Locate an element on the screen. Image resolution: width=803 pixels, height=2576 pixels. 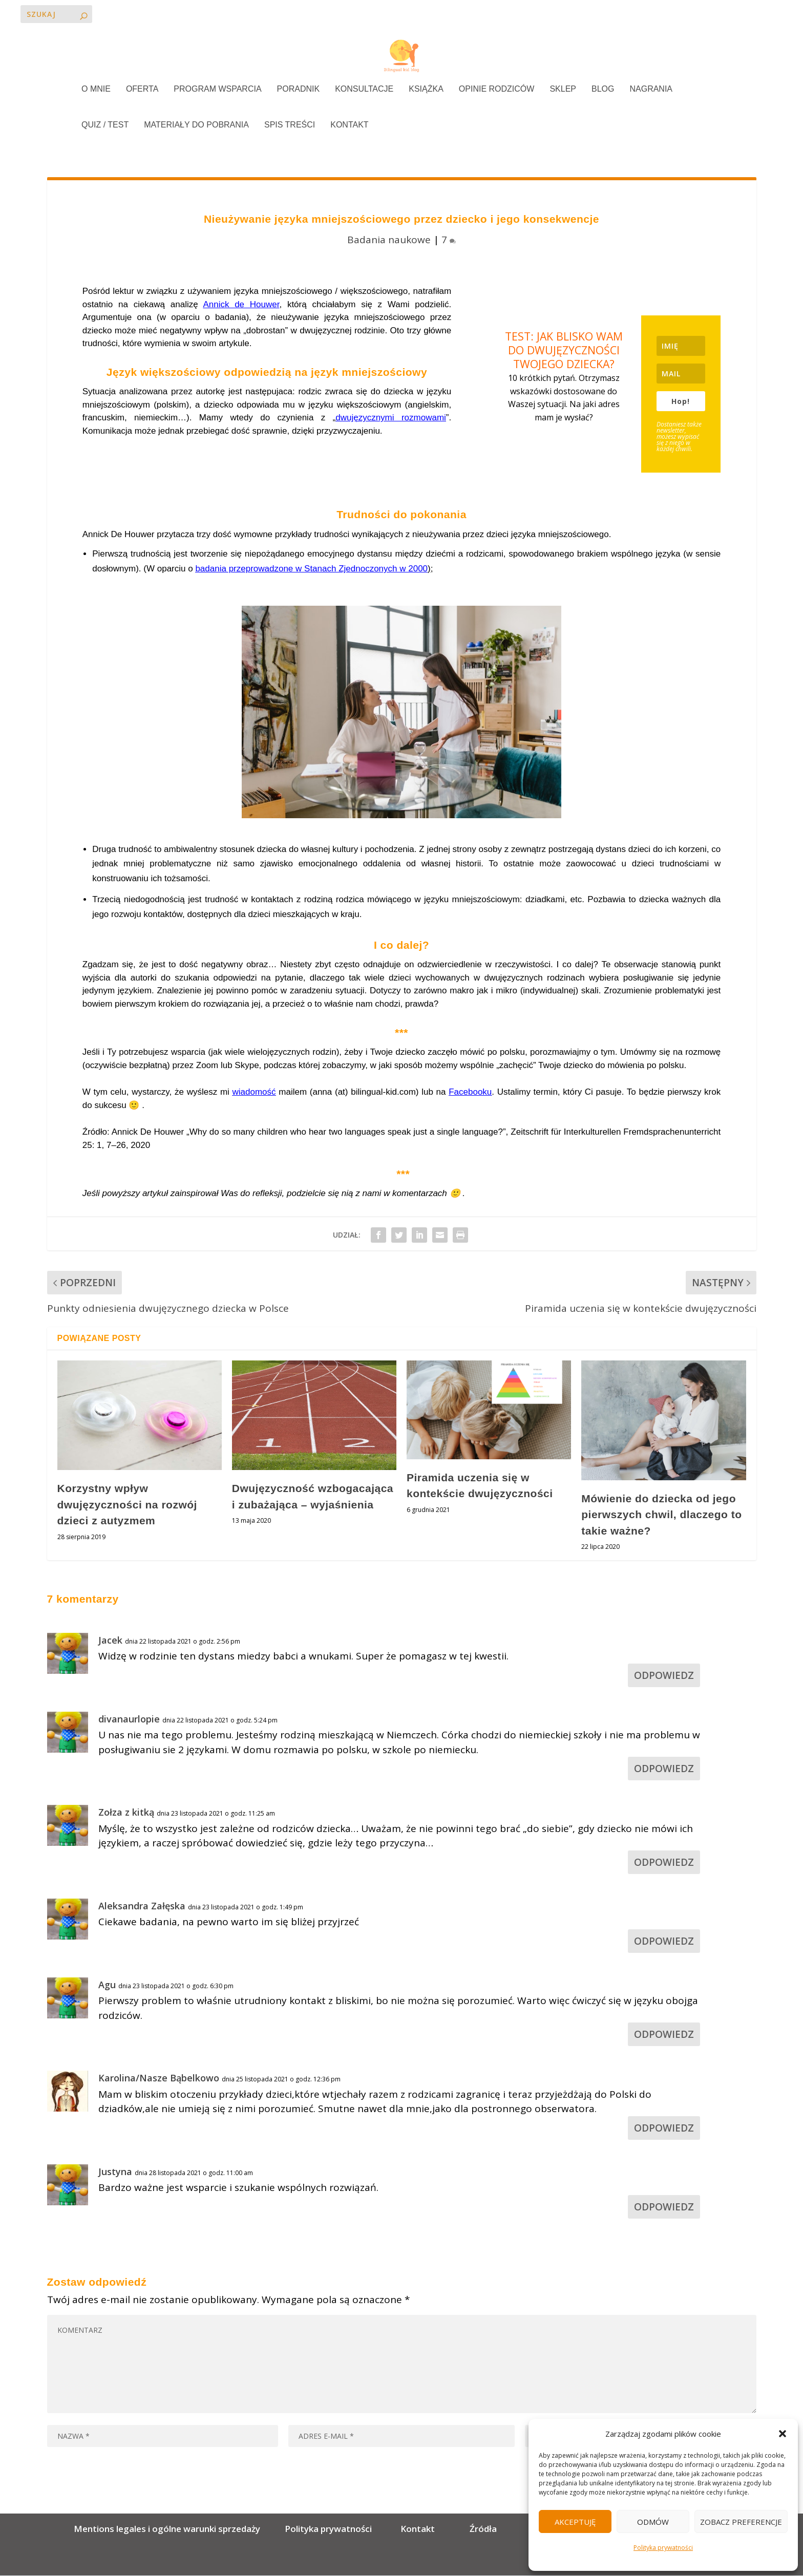
Korzystny wpływ dwujęzyczności na rozwój dzieci z autyzmem is located at coordinates (127, 1505).